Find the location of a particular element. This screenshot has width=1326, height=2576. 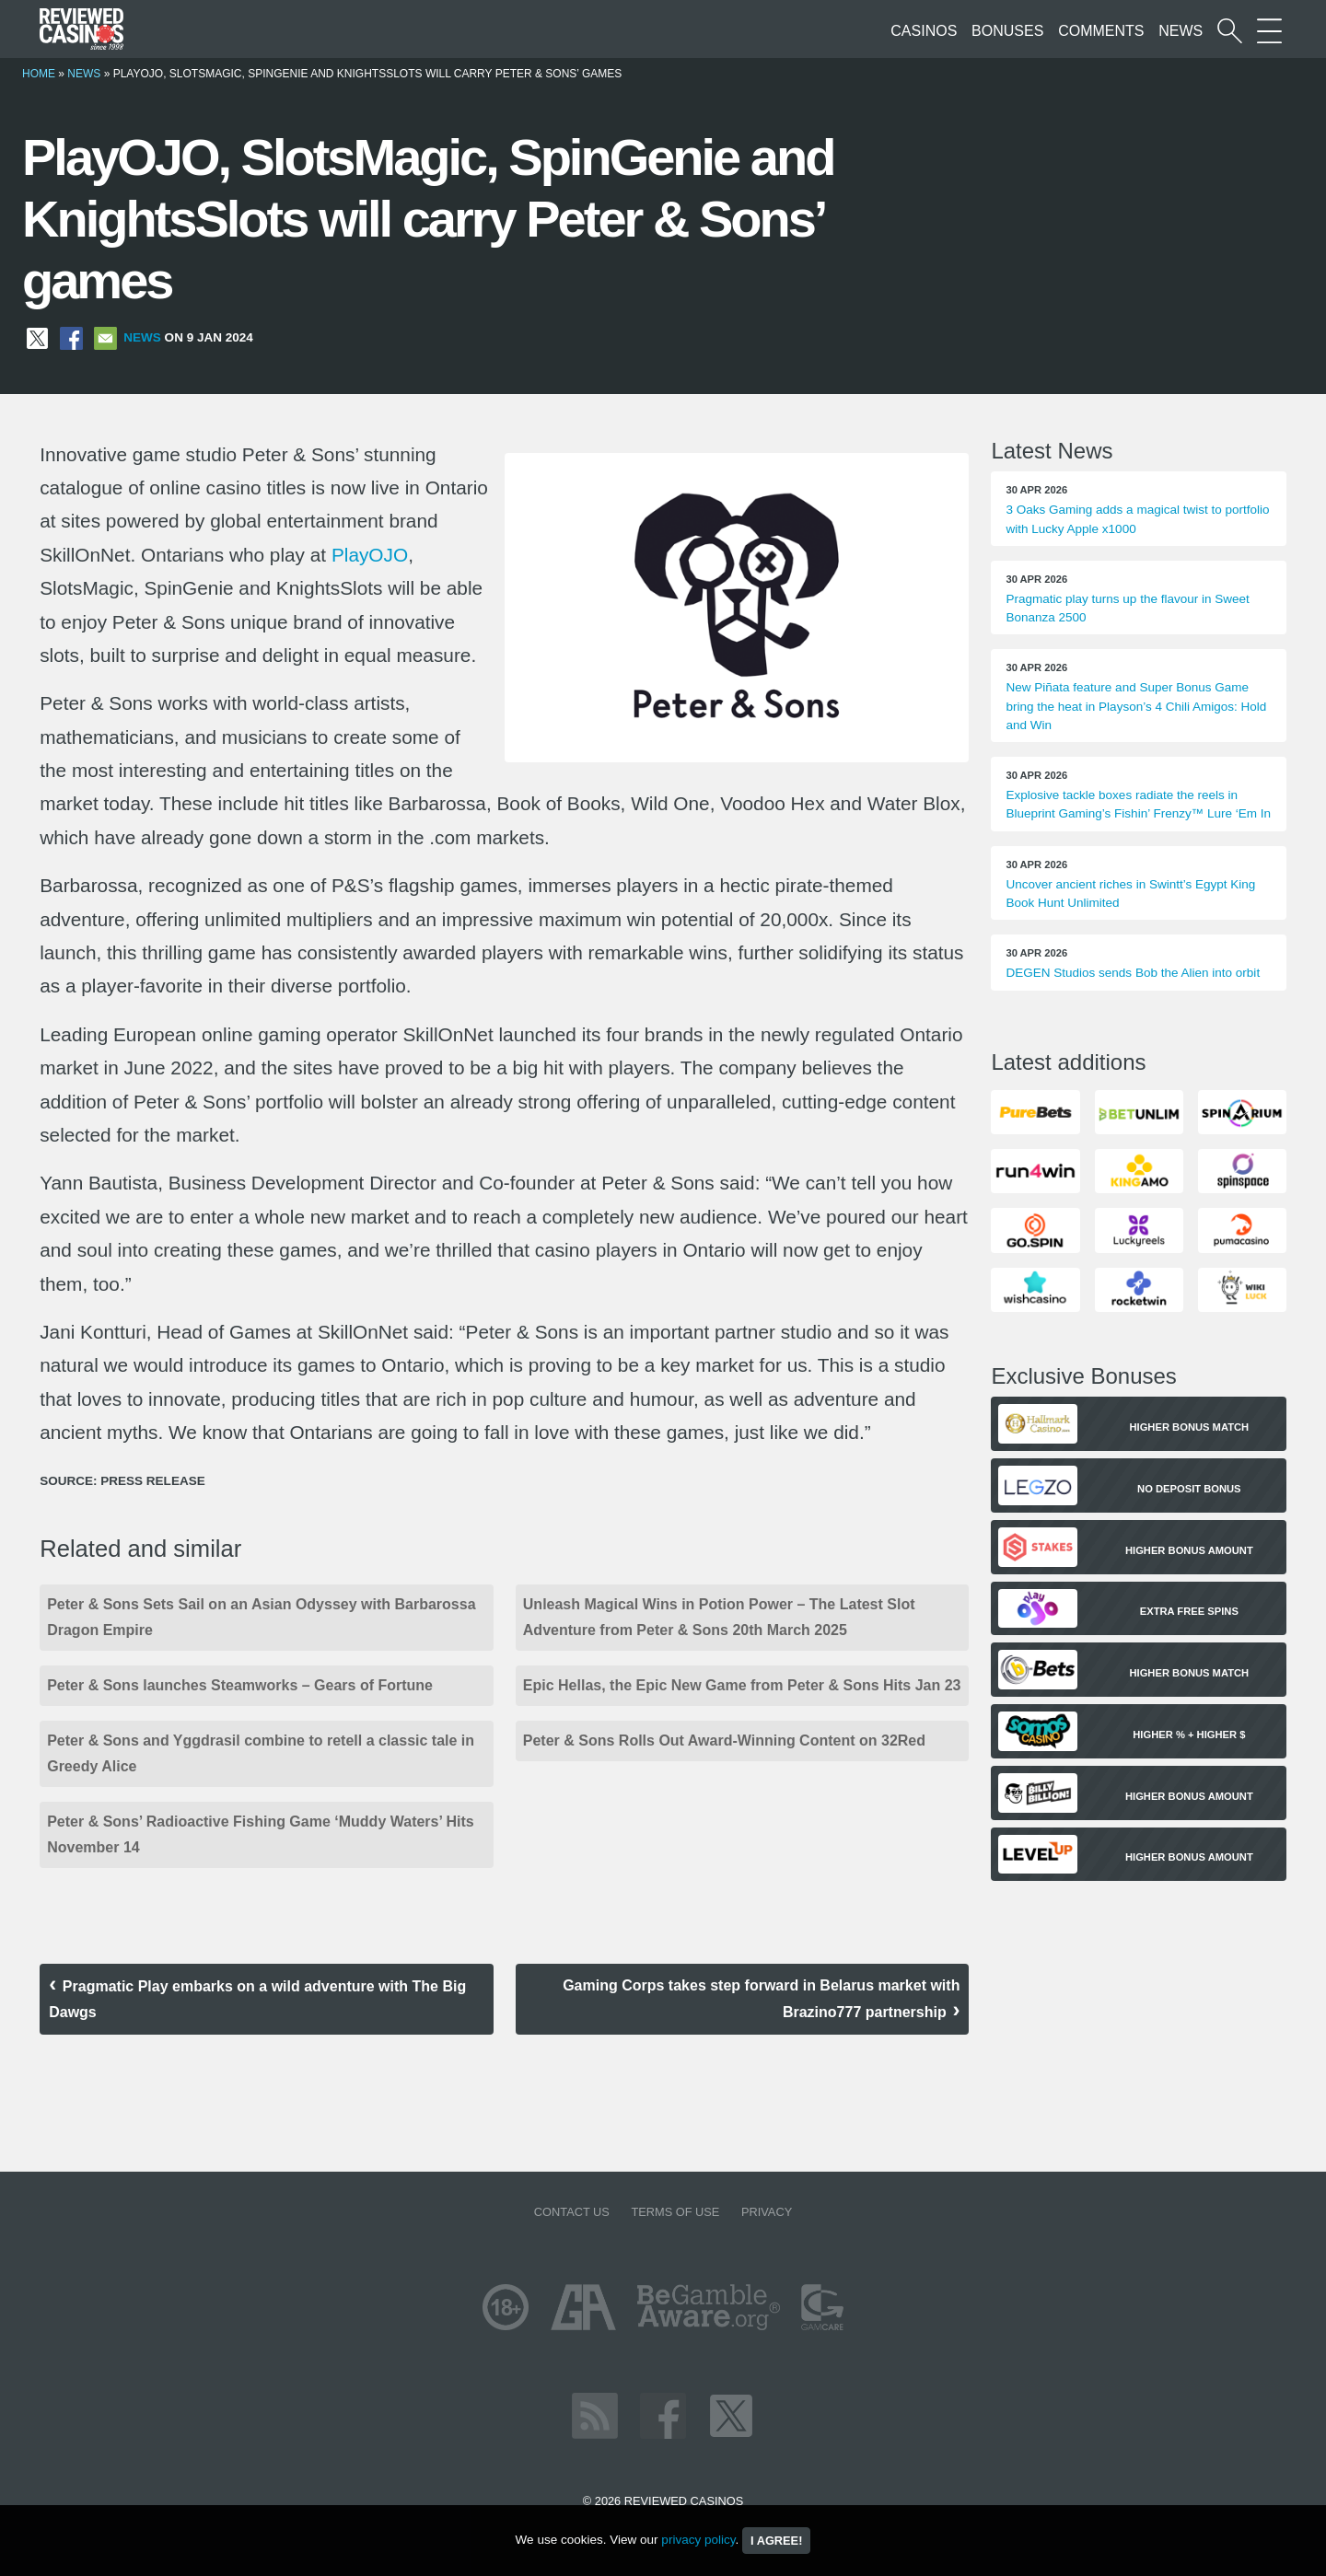

Peter & Sons Rolls Out Award-Winning Content on 32Red is located at coordinates (724, 1740).